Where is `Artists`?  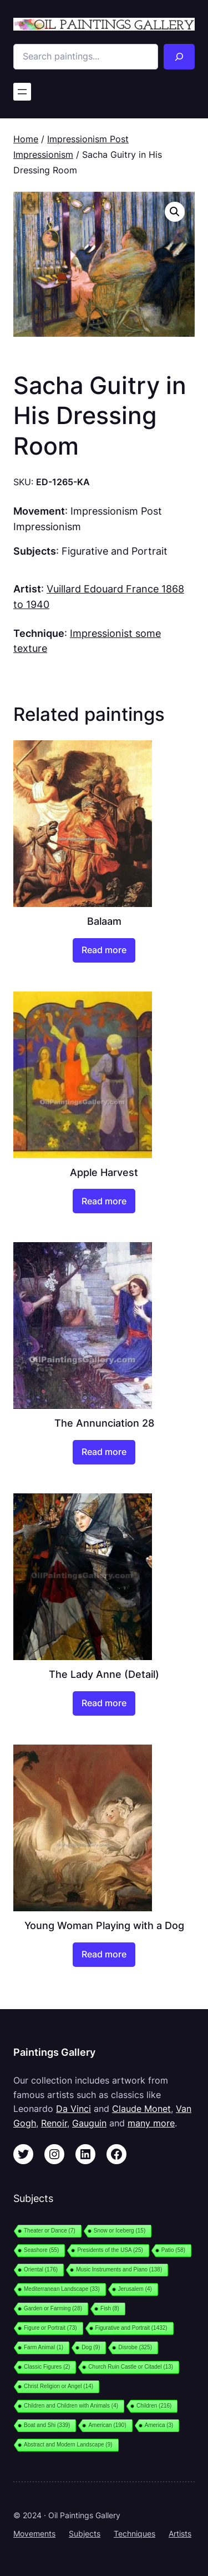 Artists is located at coordinates (180, 2533).